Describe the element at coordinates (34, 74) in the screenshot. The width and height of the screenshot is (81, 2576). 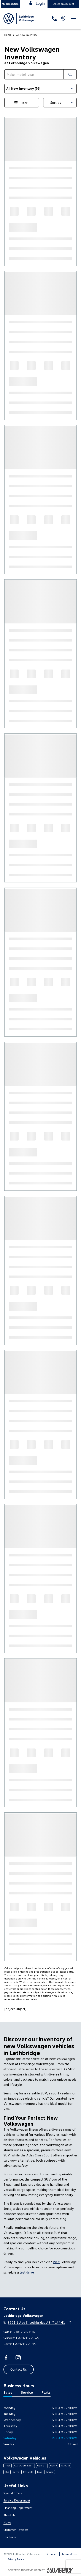
I see `[search]` at that location.